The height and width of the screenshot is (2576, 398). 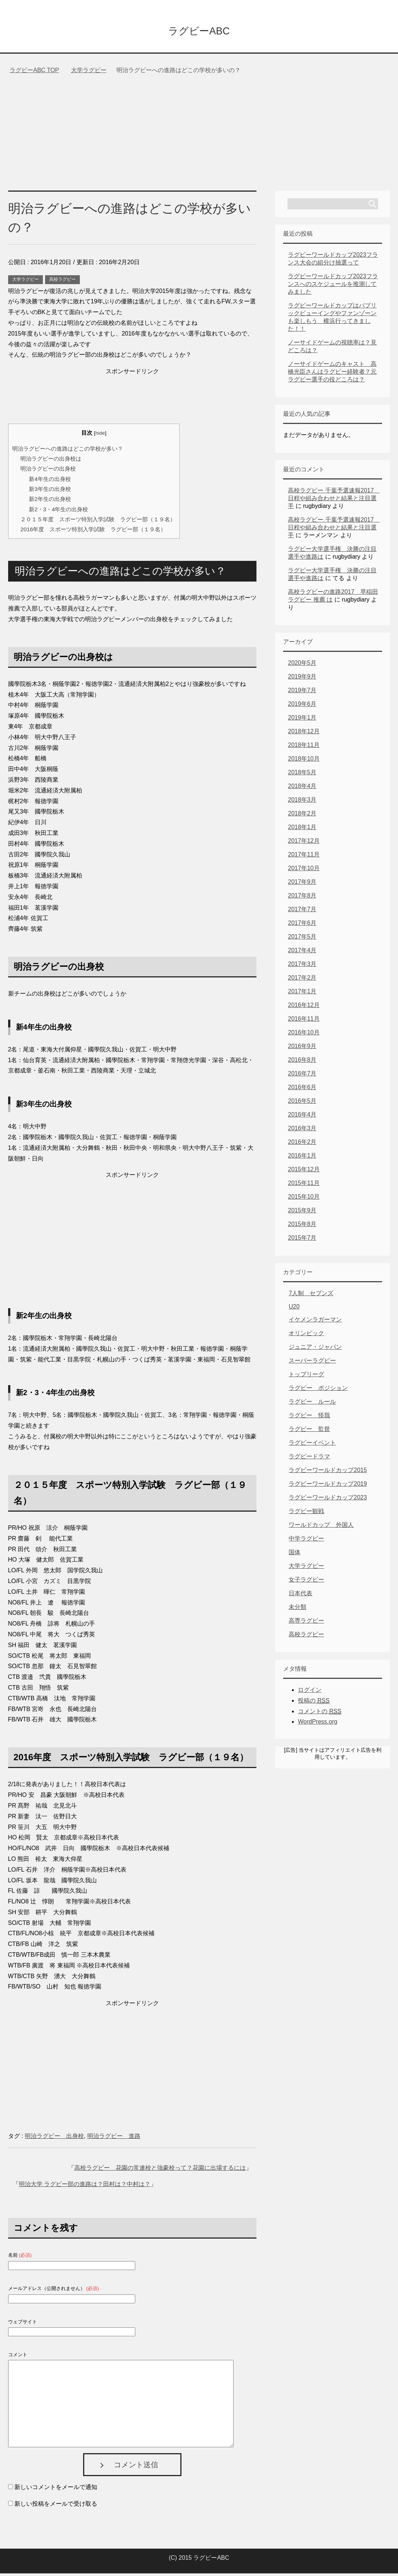 I want to click on 2015年12月, so click(x=303, y=1172).